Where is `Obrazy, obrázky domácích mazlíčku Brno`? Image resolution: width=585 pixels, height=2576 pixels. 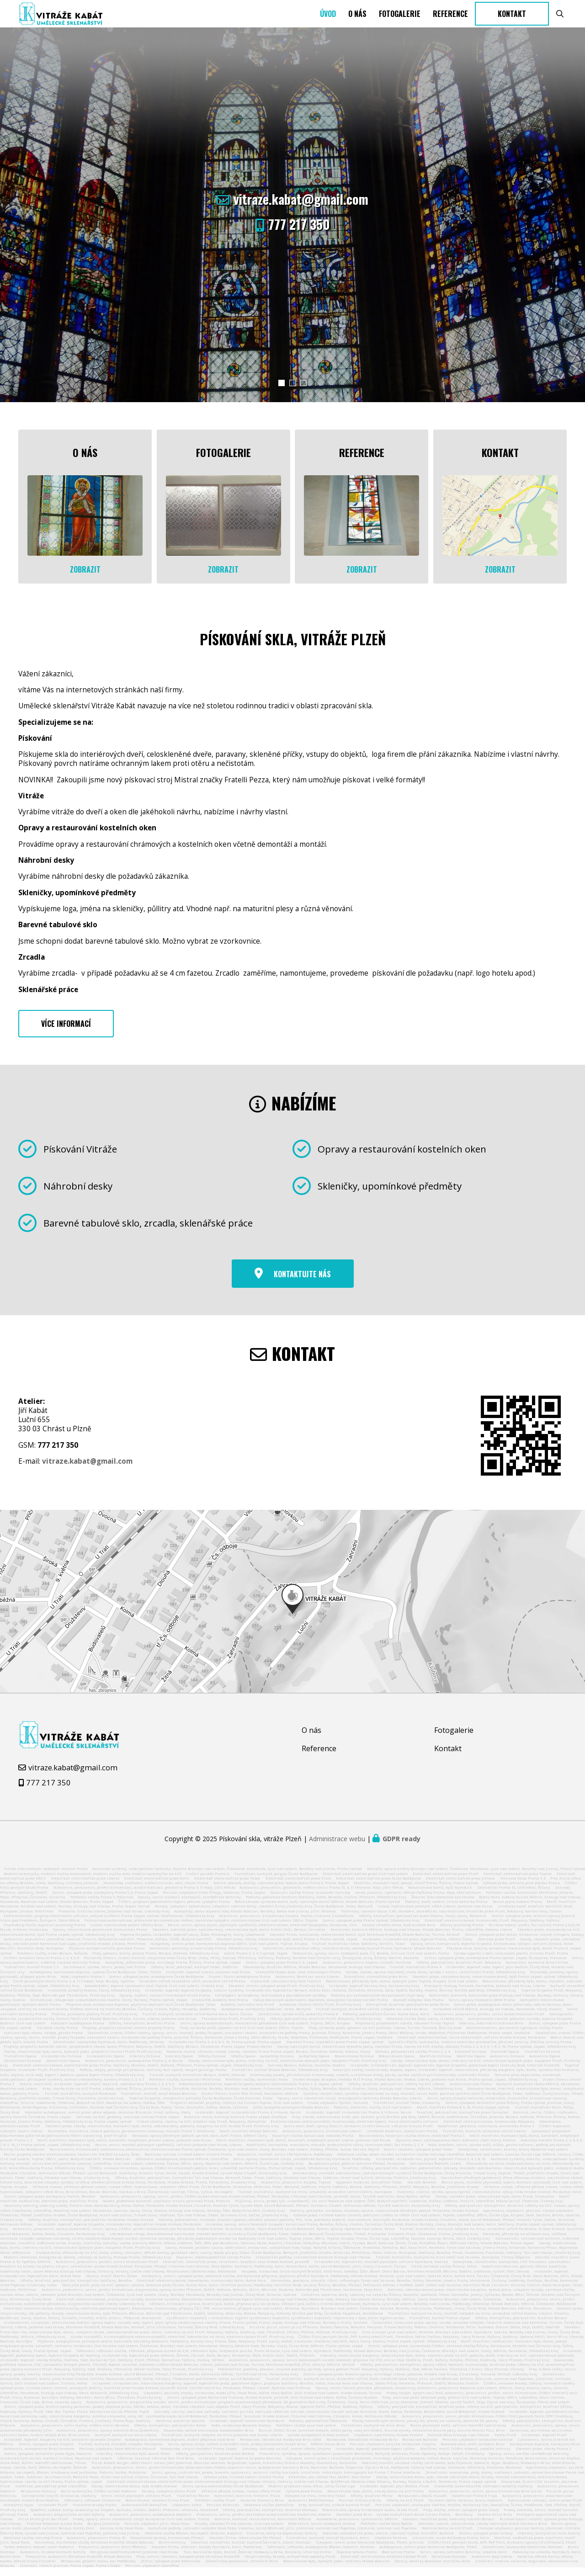
Obrazy, obrázky domácích mazlíčku Brno is located at coordinates (432, 2568).